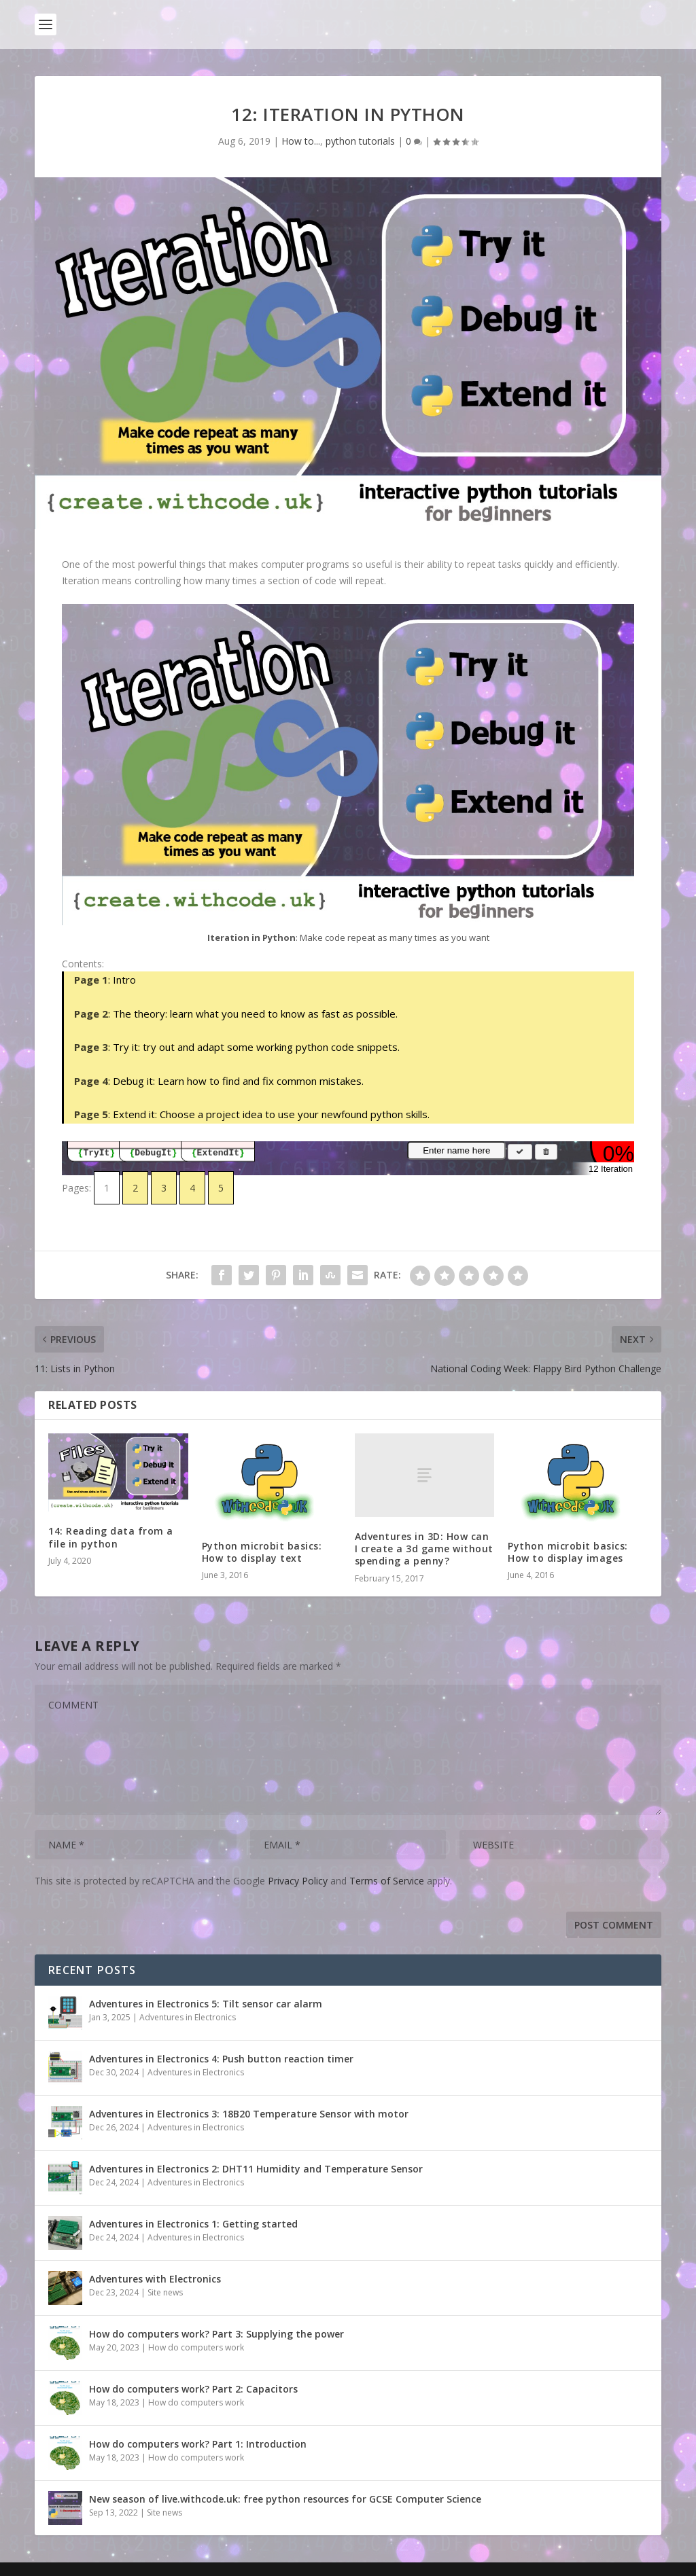  Describe the element at coordinates (187, 2017) in the screenshot. I see `Adventures in Electronics` at that location.